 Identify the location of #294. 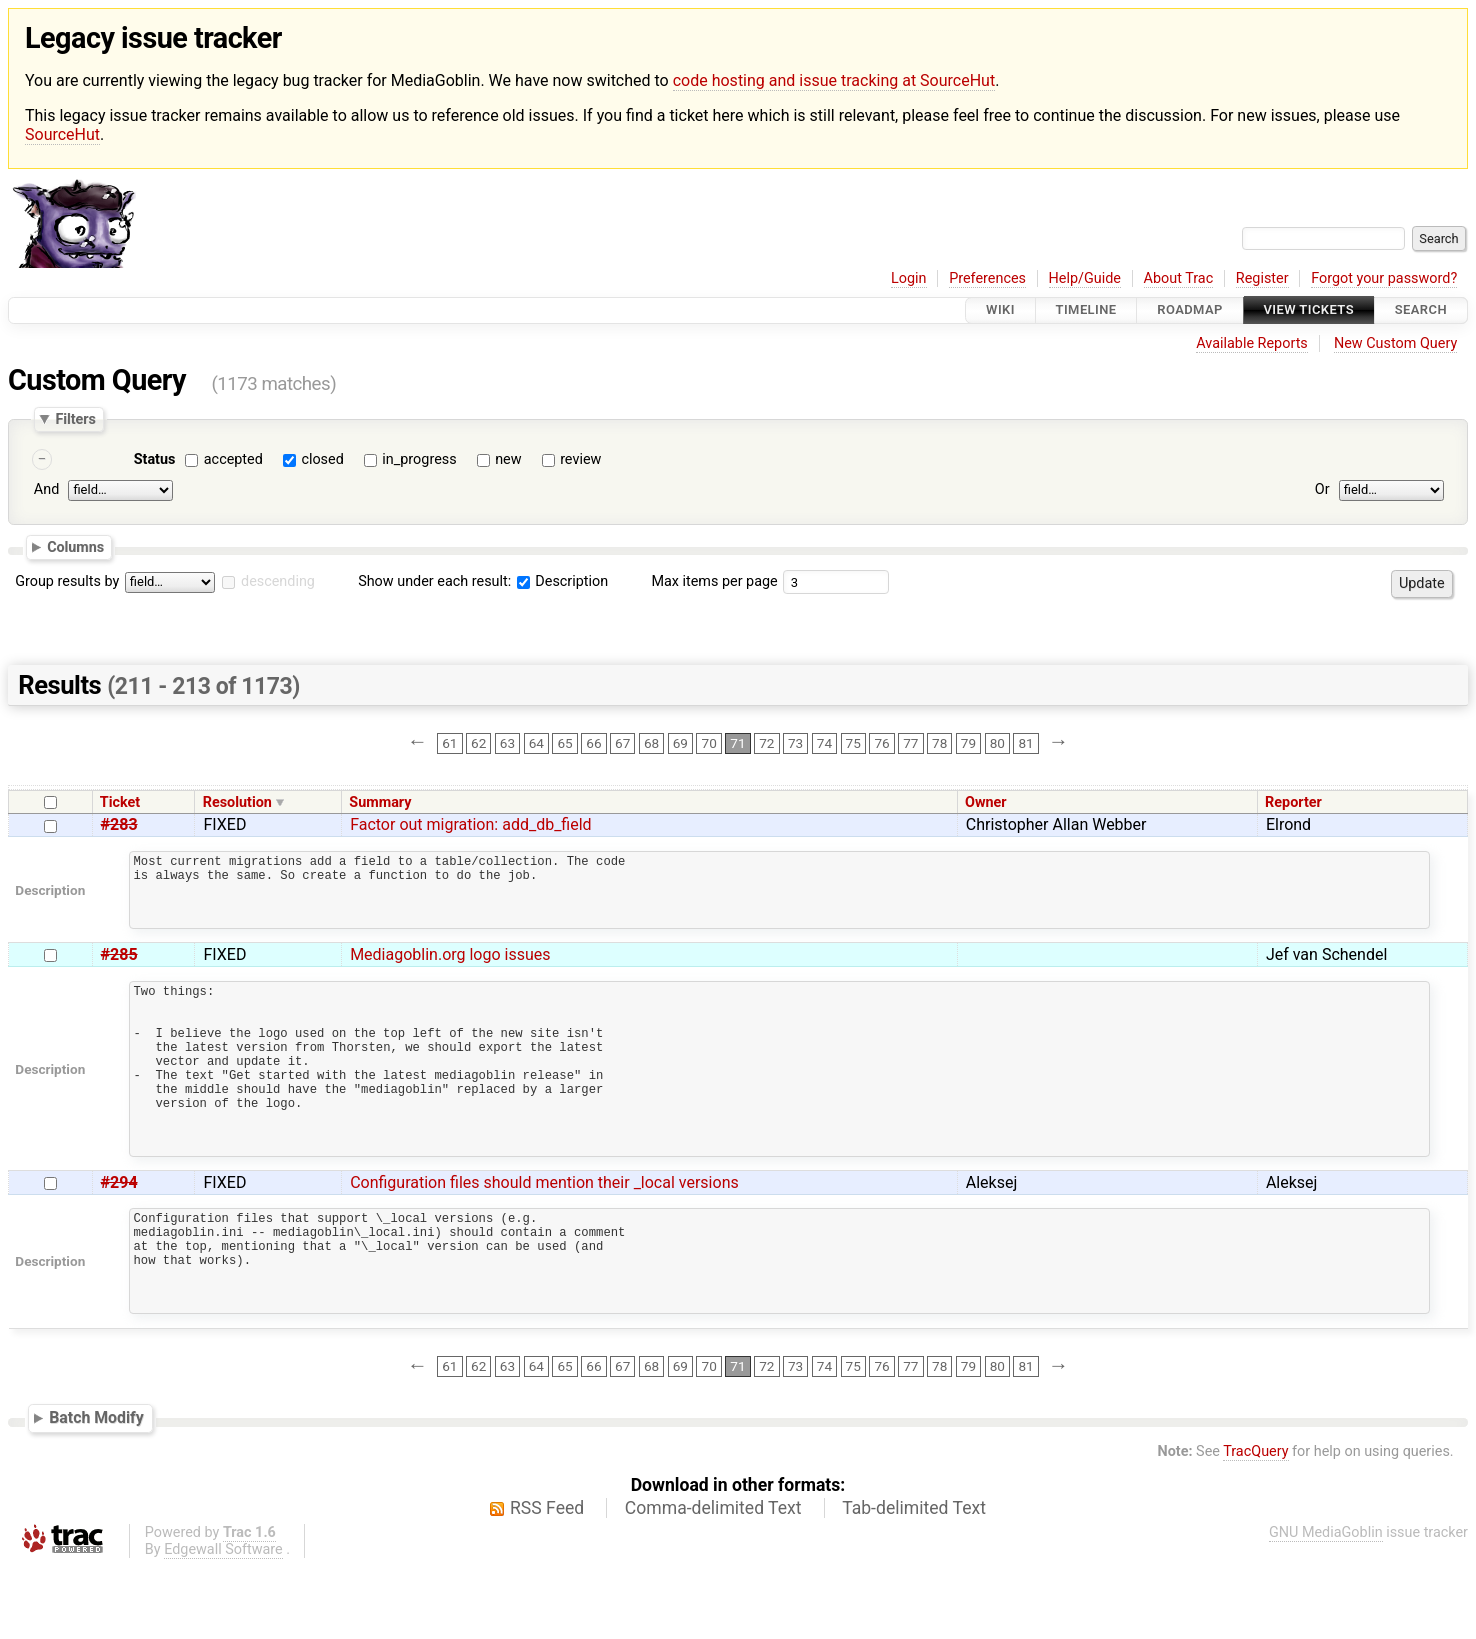
(119, 1233).